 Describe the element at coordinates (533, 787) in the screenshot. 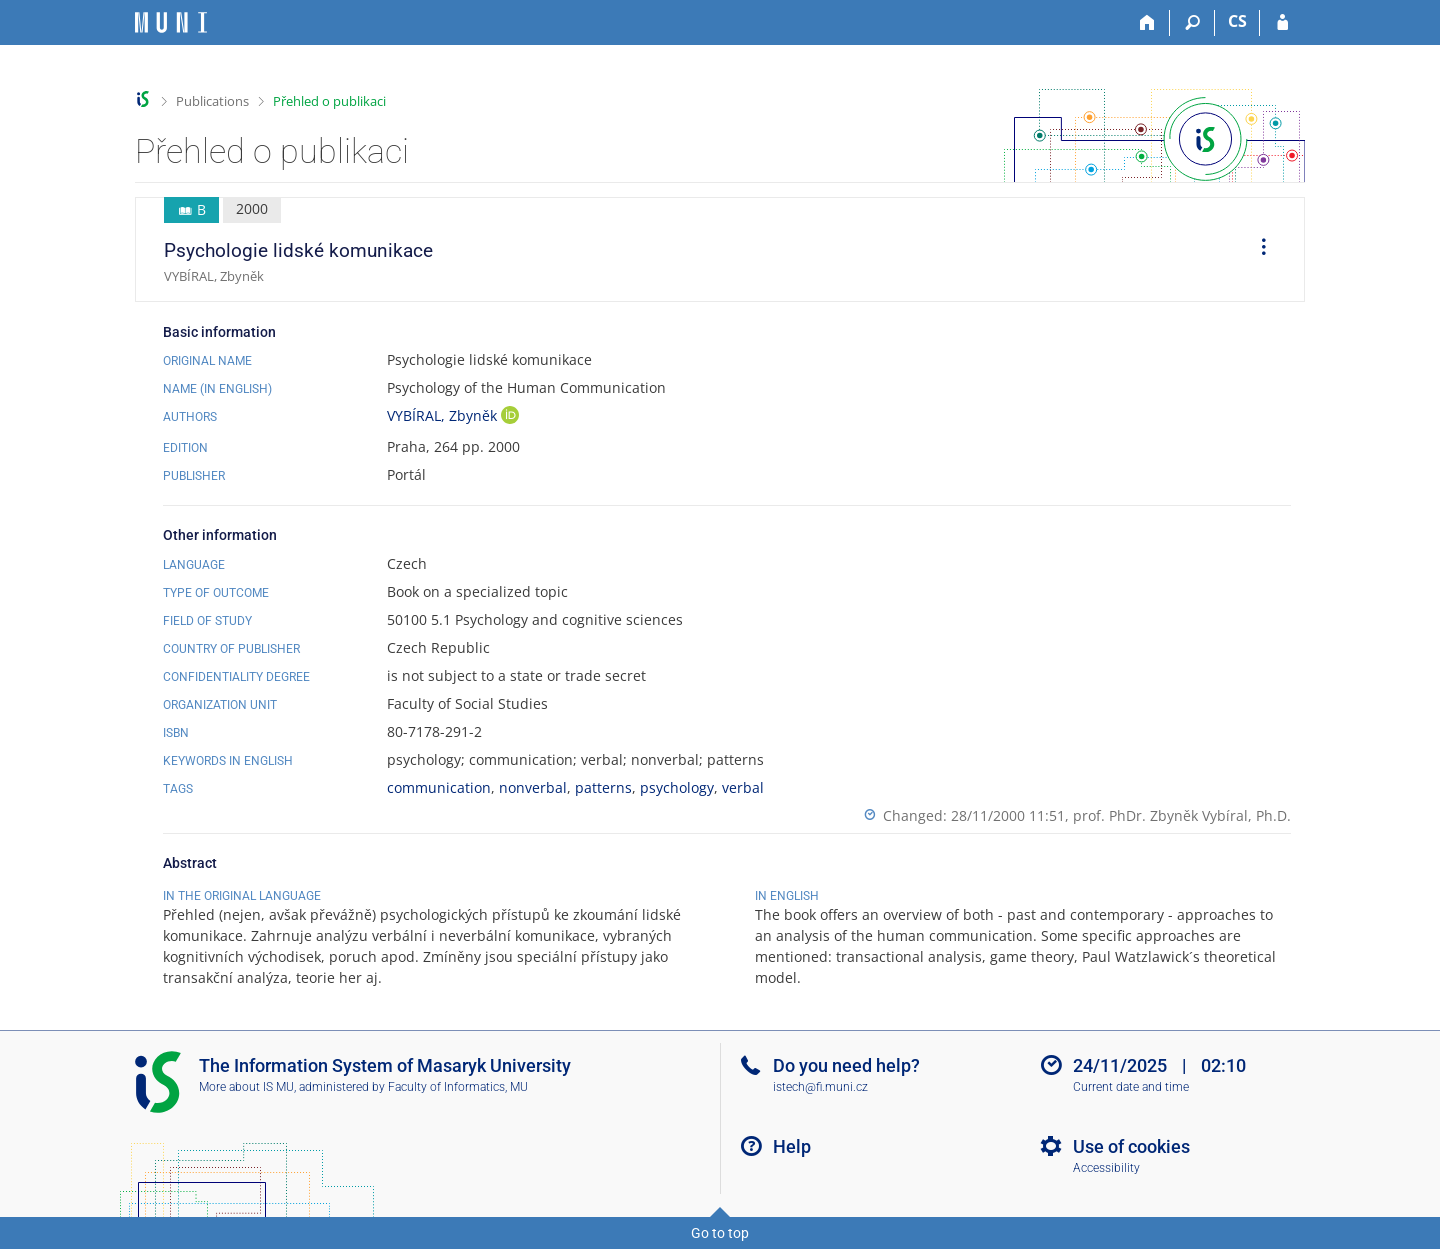

I see `nonverbal` at that location.